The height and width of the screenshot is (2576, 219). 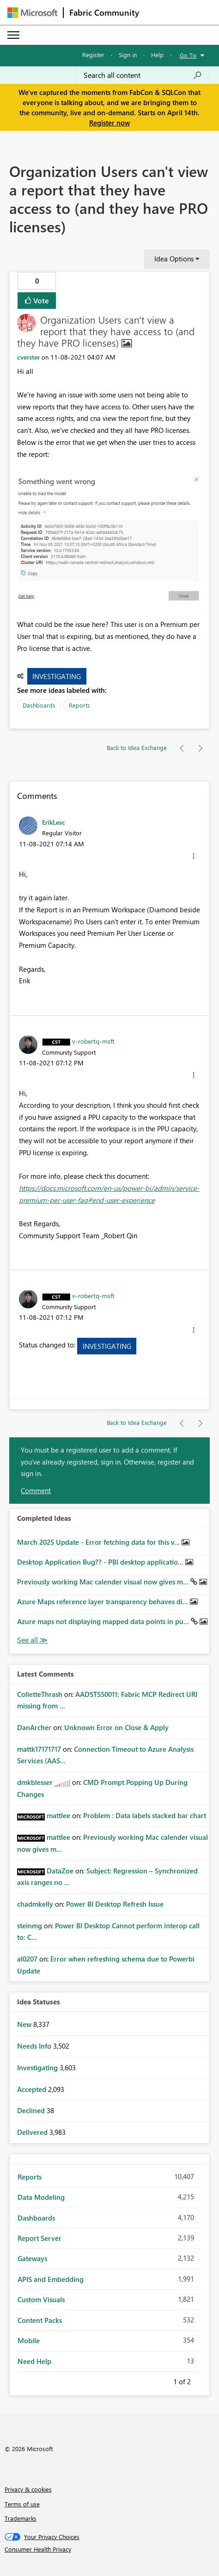 What do you see at coordinates (32, 12) in the screenshot?
I see `[Navigate to Microsoft.com]` at bounding box center [32, 12].